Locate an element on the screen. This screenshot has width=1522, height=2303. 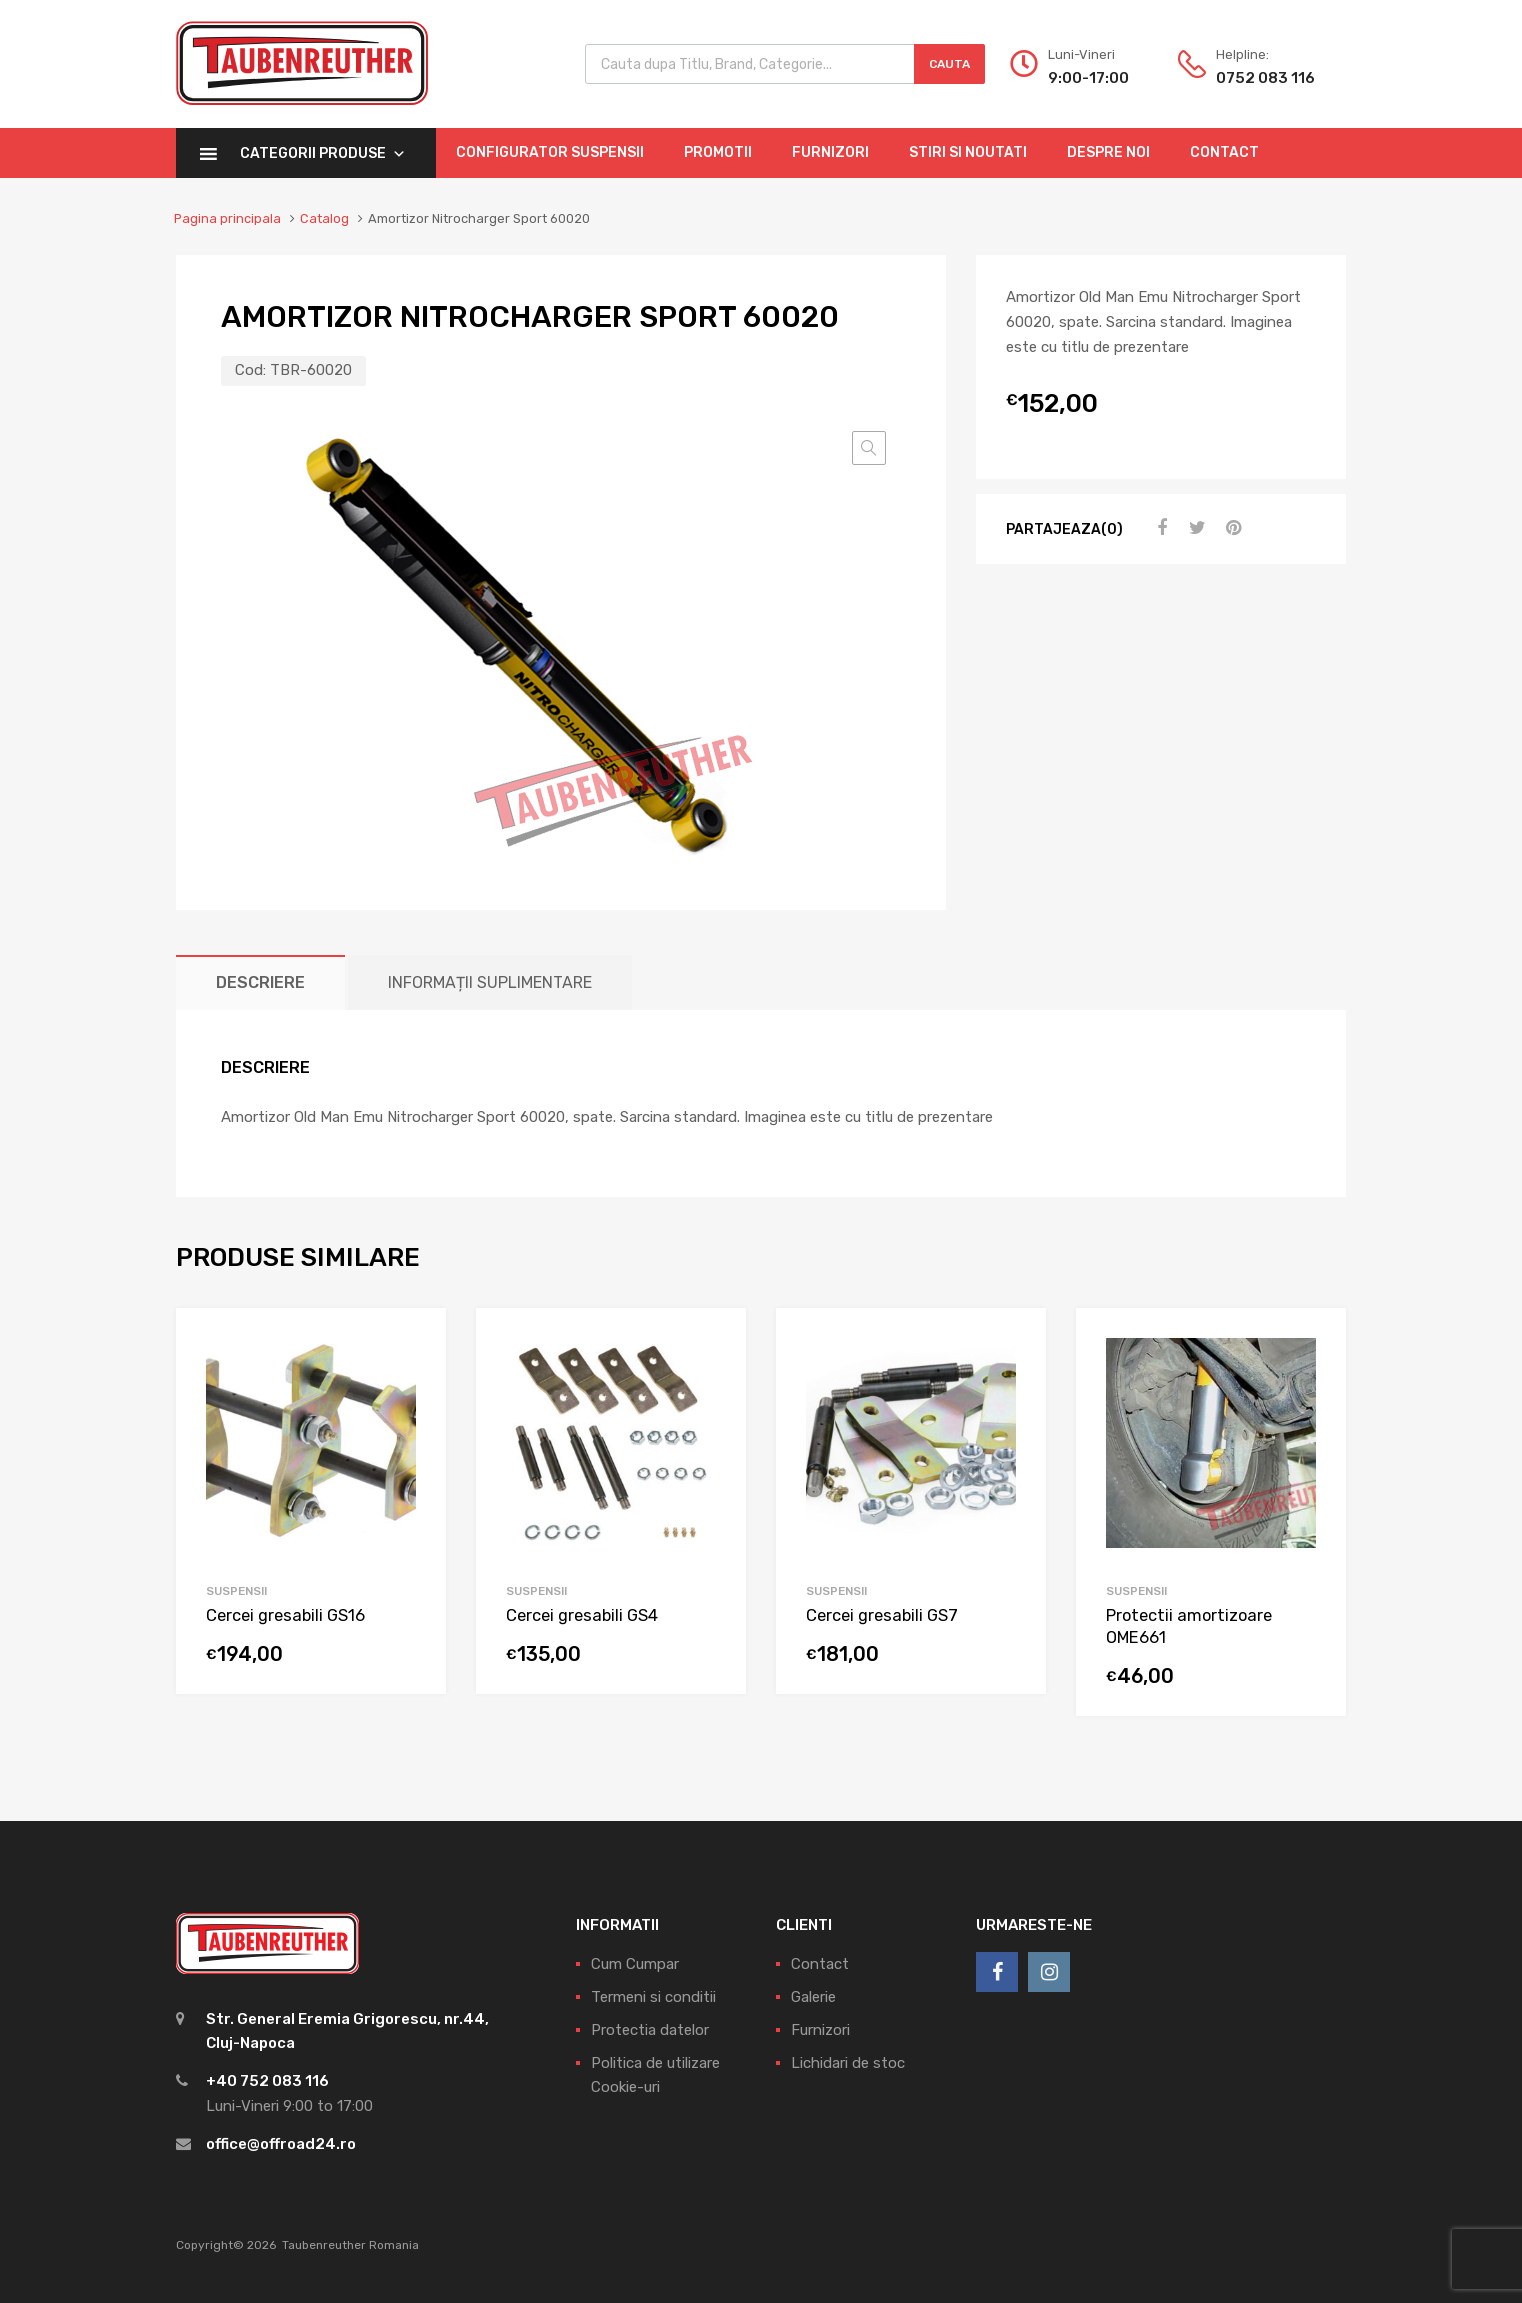
Promotii is located at coordinates (718, 152).